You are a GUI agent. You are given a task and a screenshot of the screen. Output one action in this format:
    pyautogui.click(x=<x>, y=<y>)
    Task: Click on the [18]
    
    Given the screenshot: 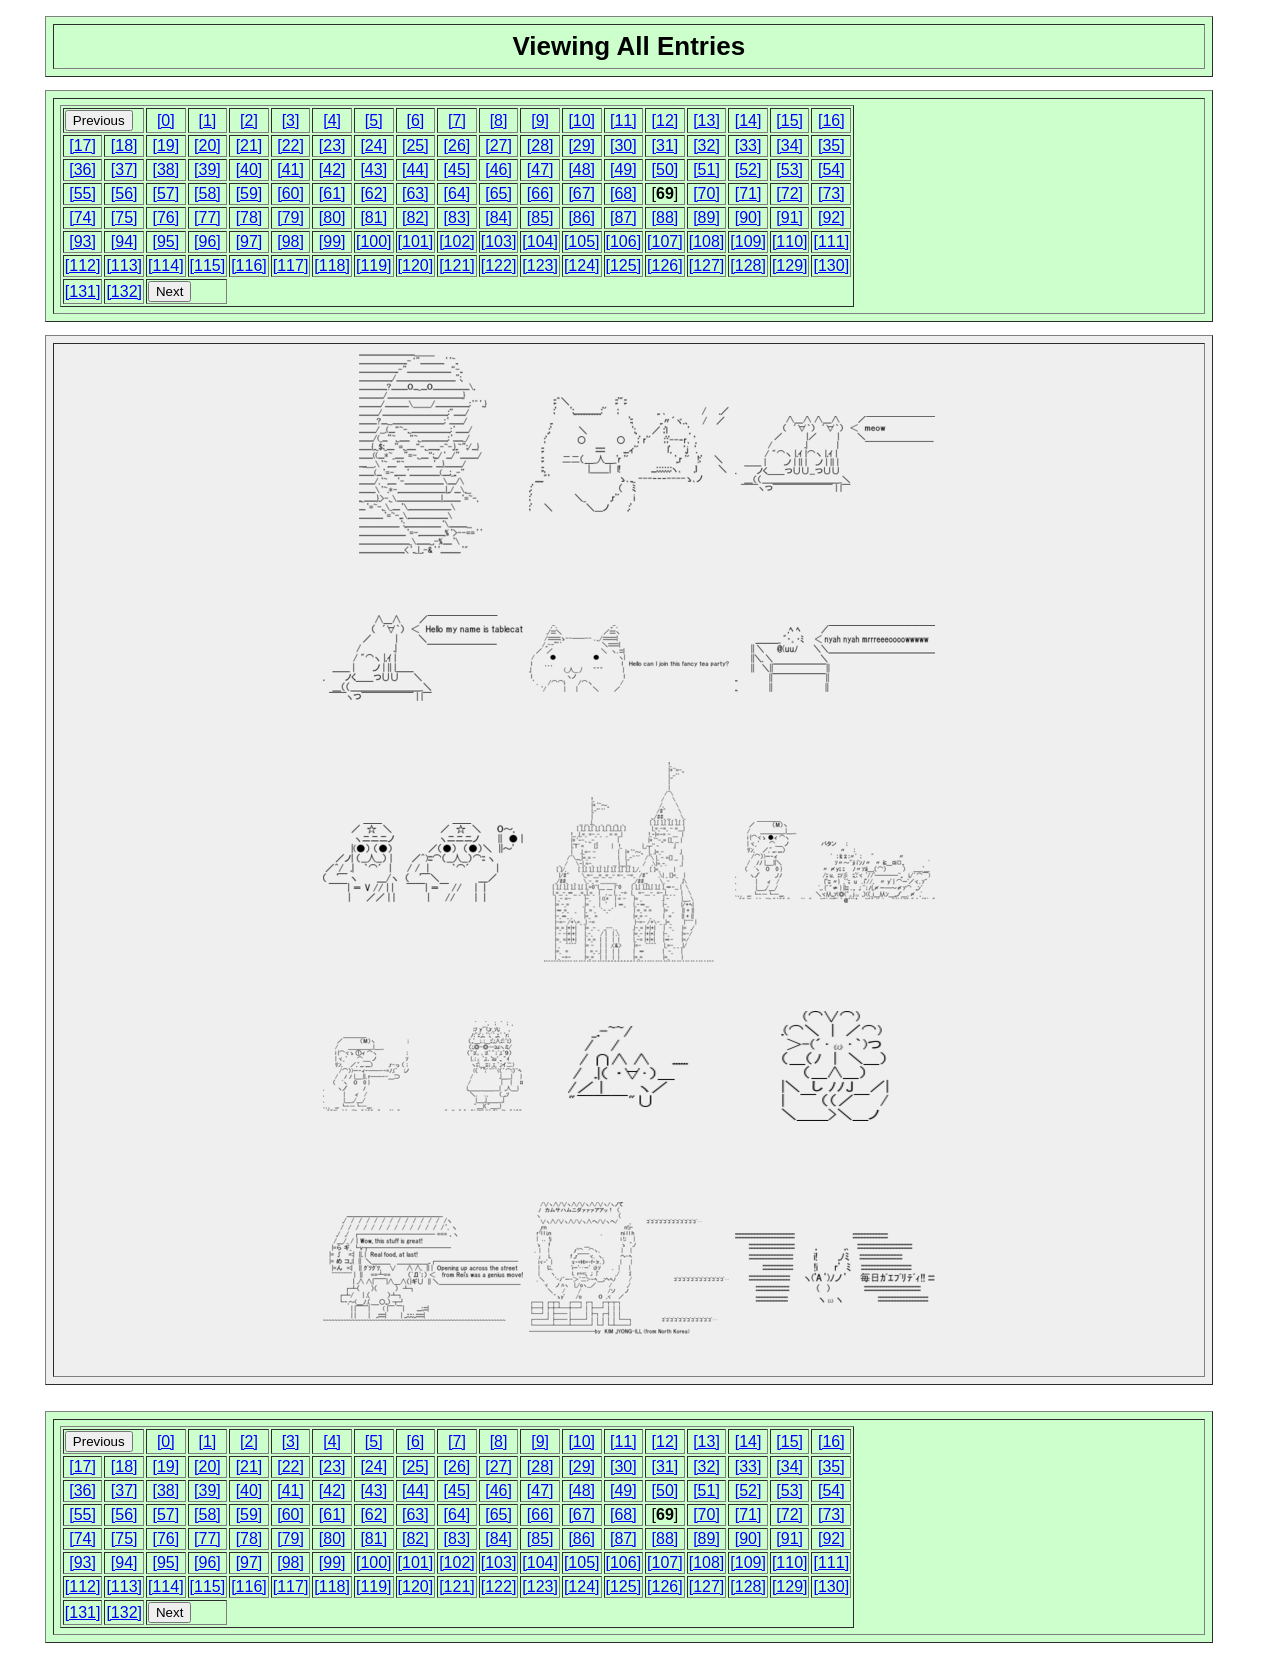 What is the action you would take?
    pyautogui.click(x=124, y=145)
    